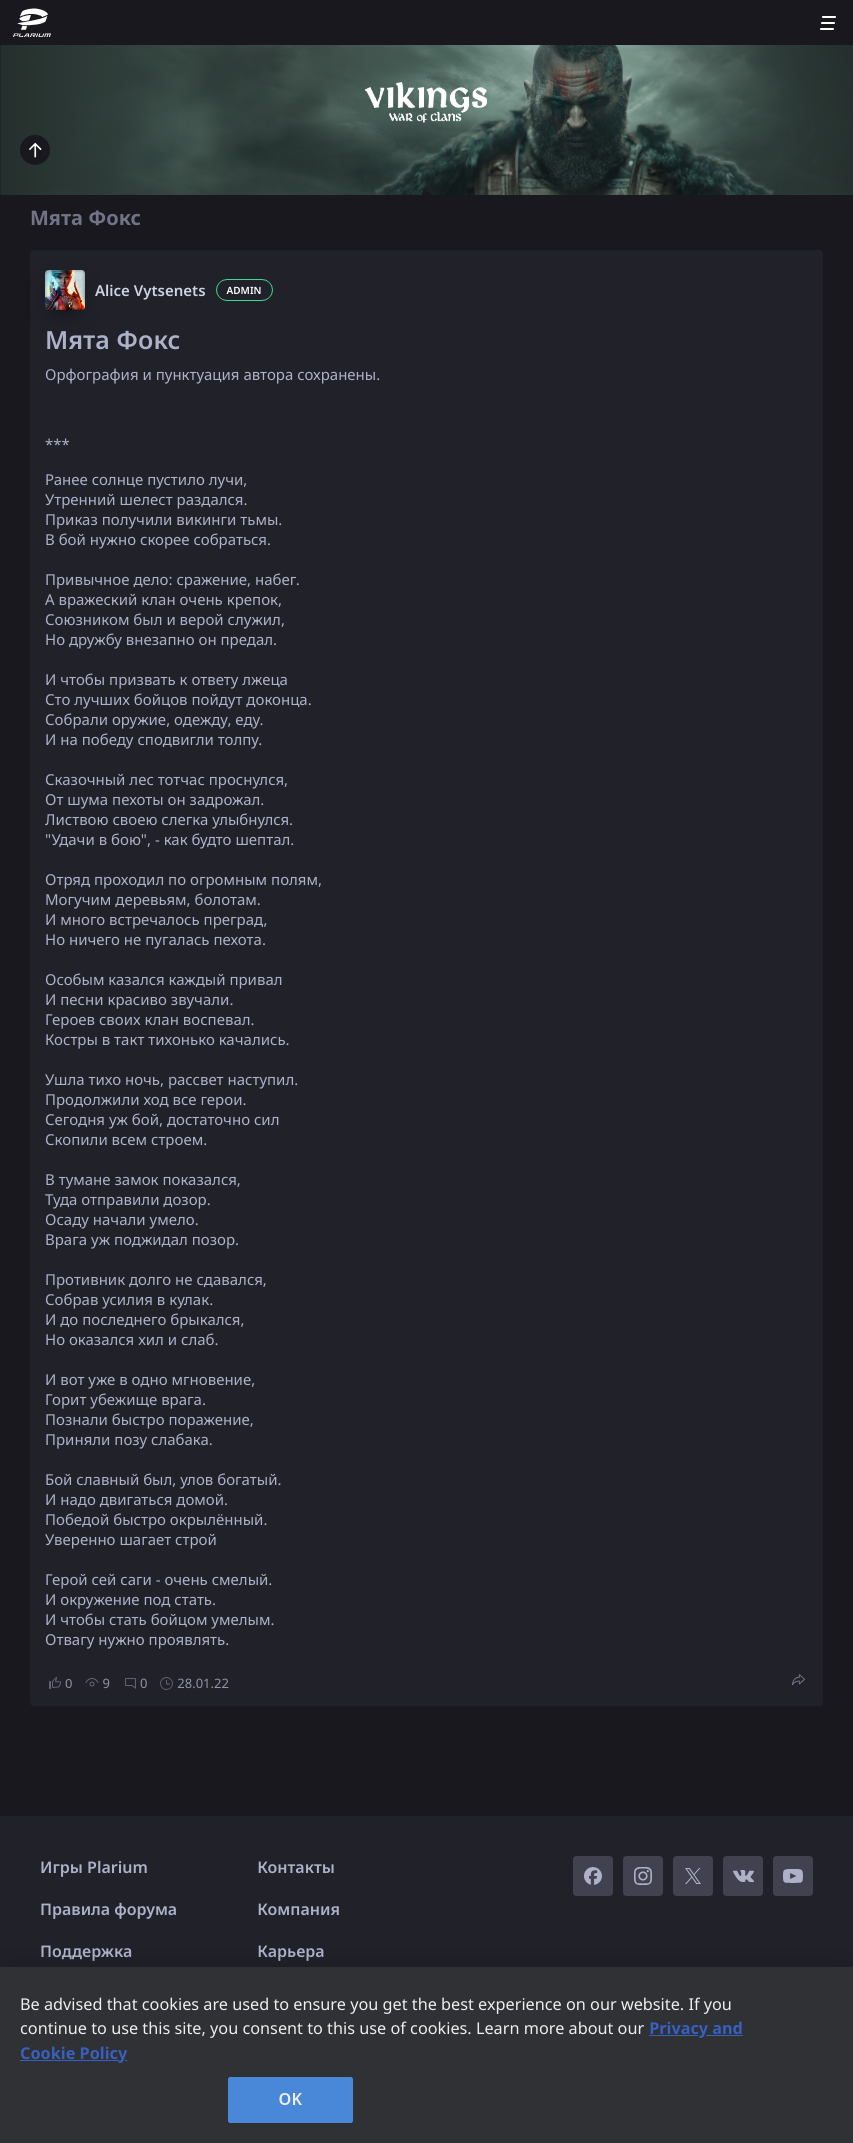  Describe the element at coordinates (298, 1909) in the screenshot. I see `Компания` at that location.